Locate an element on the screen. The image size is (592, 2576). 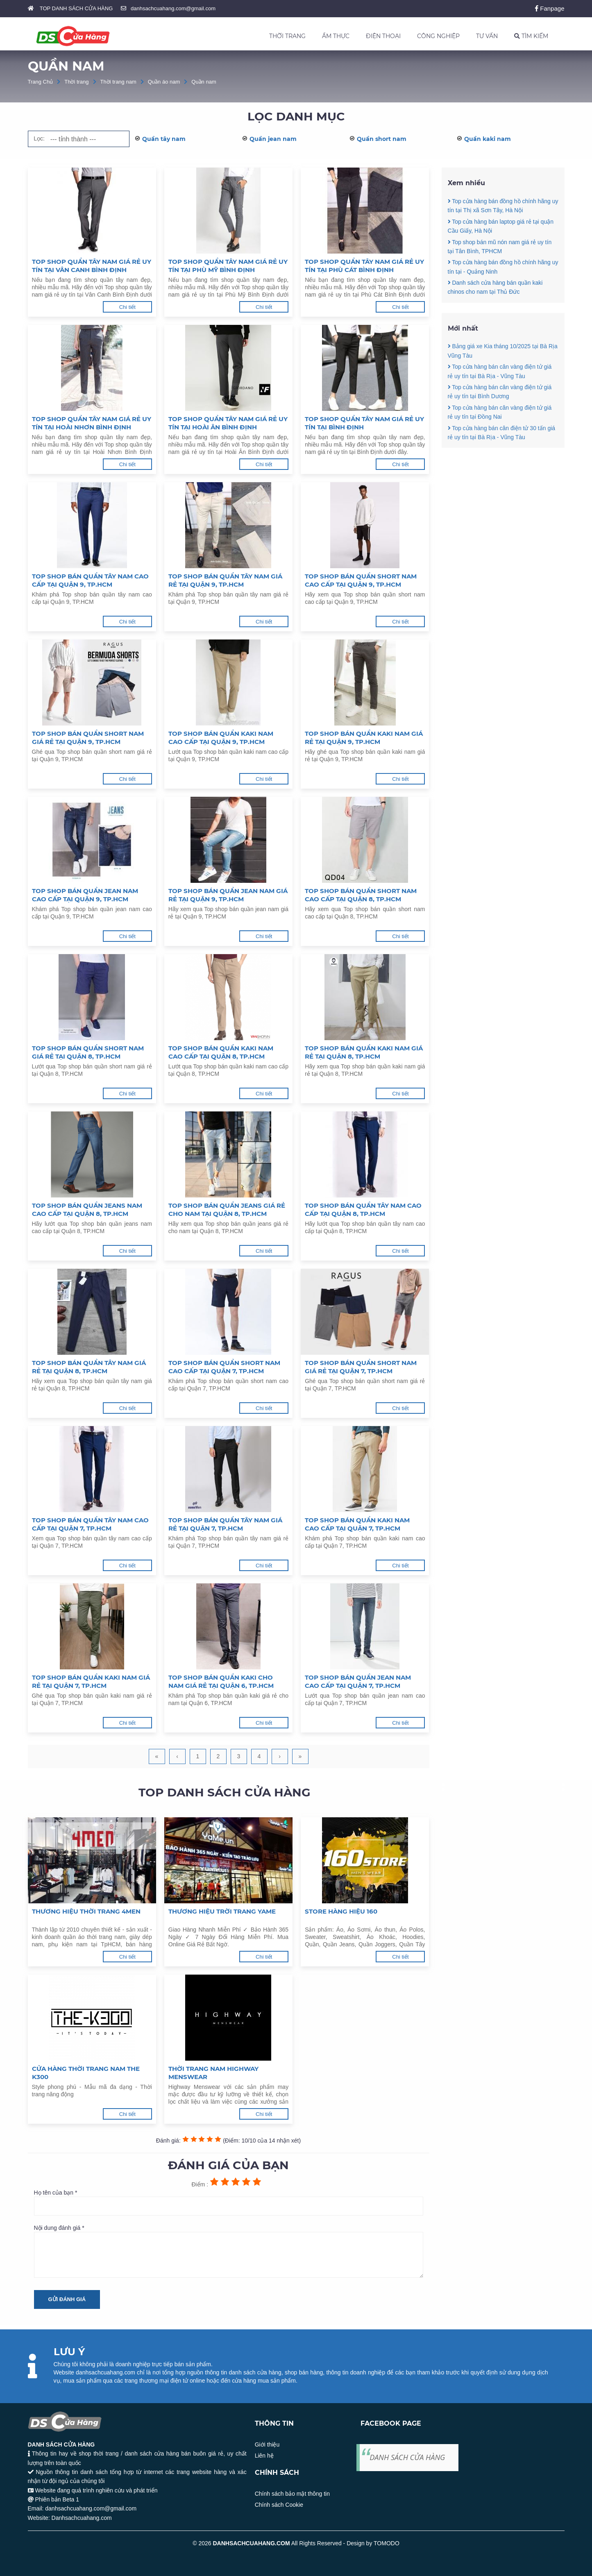
Top shop bán quần kaki cho nam giá rẻ tại Quận 6, TP.HCM is located at coordinates (221, 1681).